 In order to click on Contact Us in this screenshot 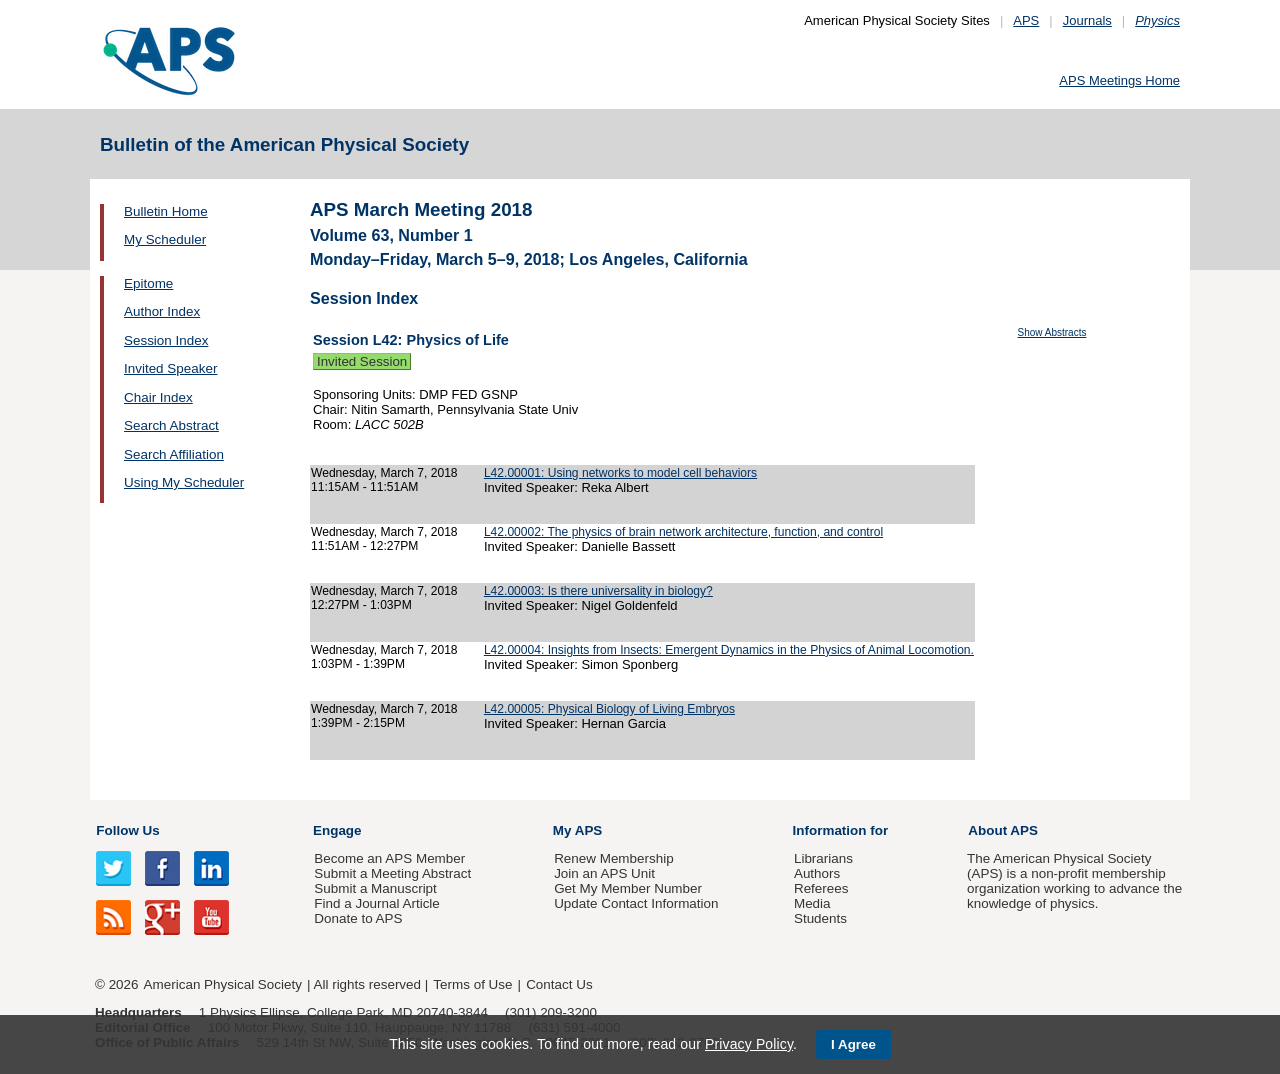, I will do `click(559, 984)`.